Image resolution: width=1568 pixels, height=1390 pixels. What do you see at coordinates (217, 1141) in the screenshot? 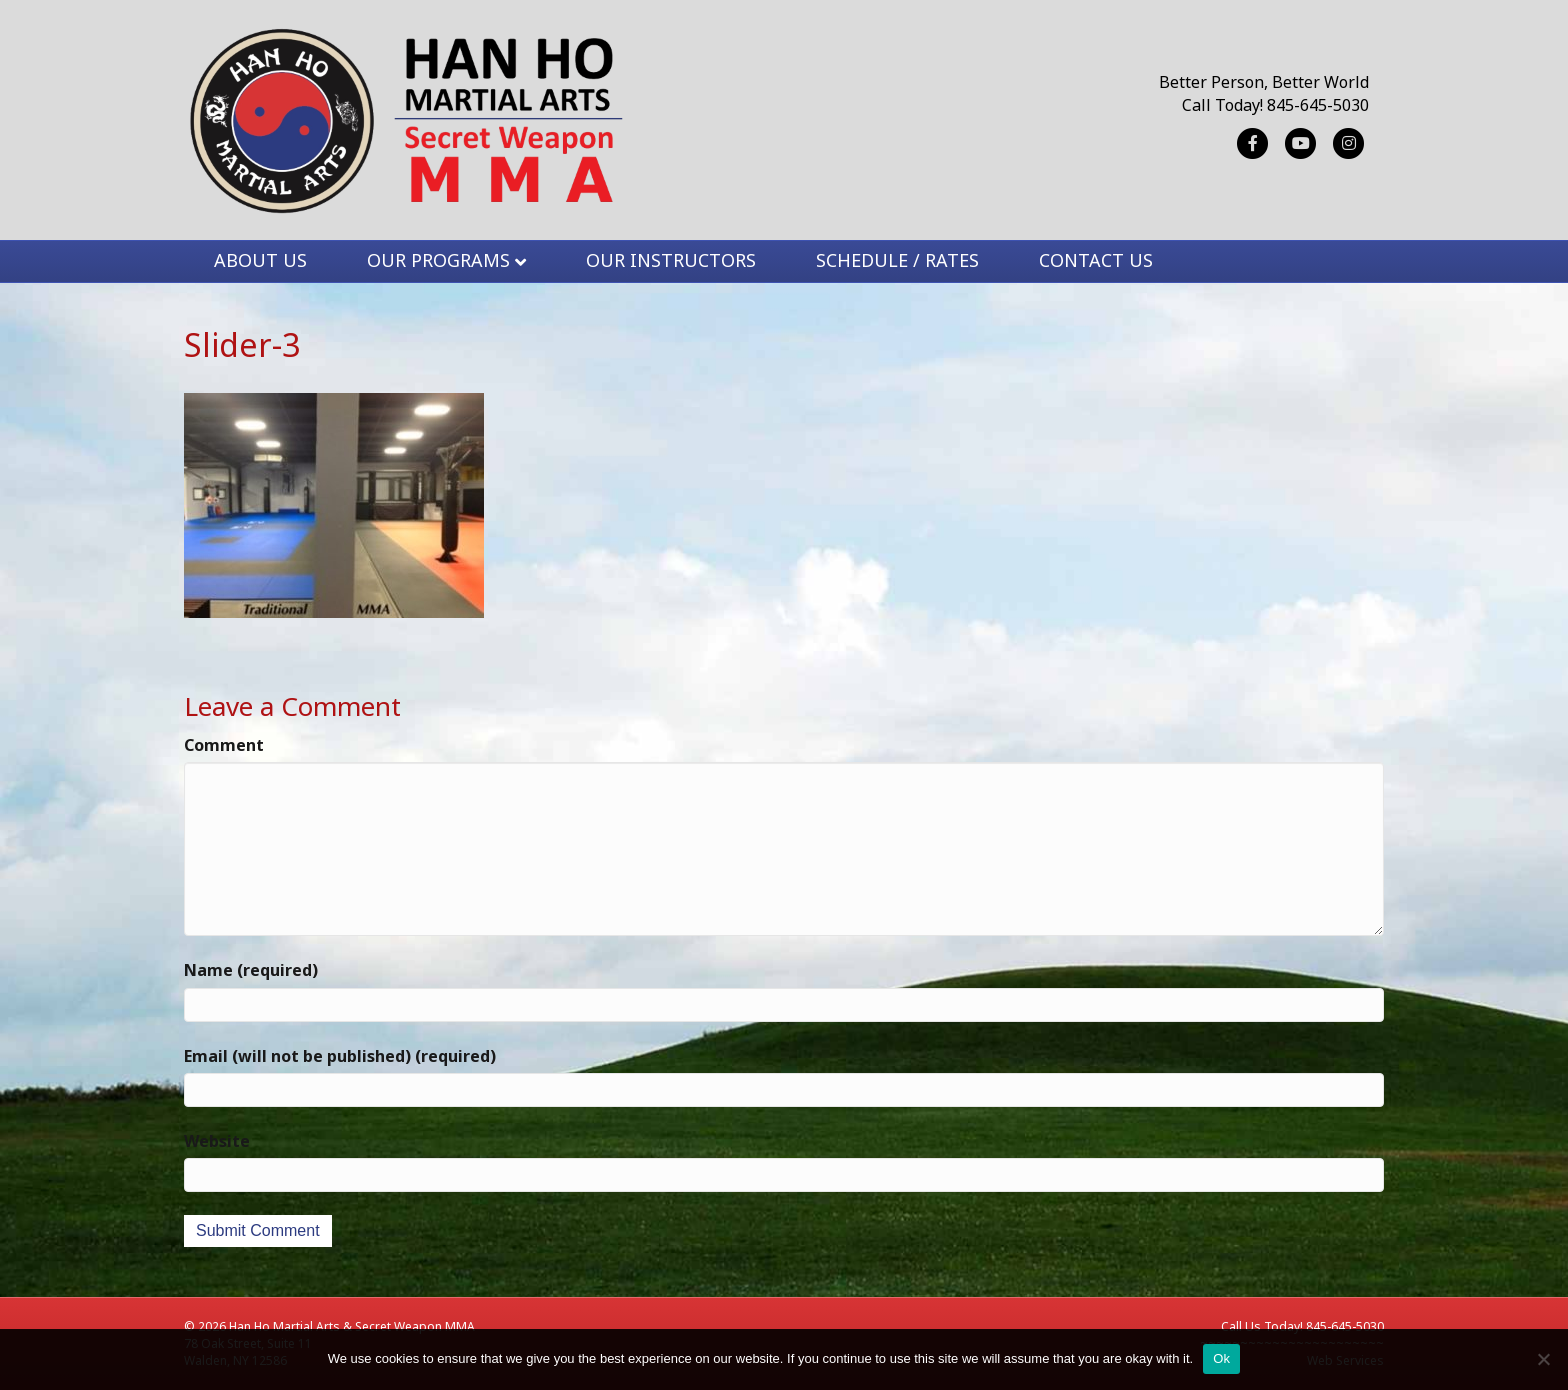
I see `Website` at bounding box center [217, 1141].